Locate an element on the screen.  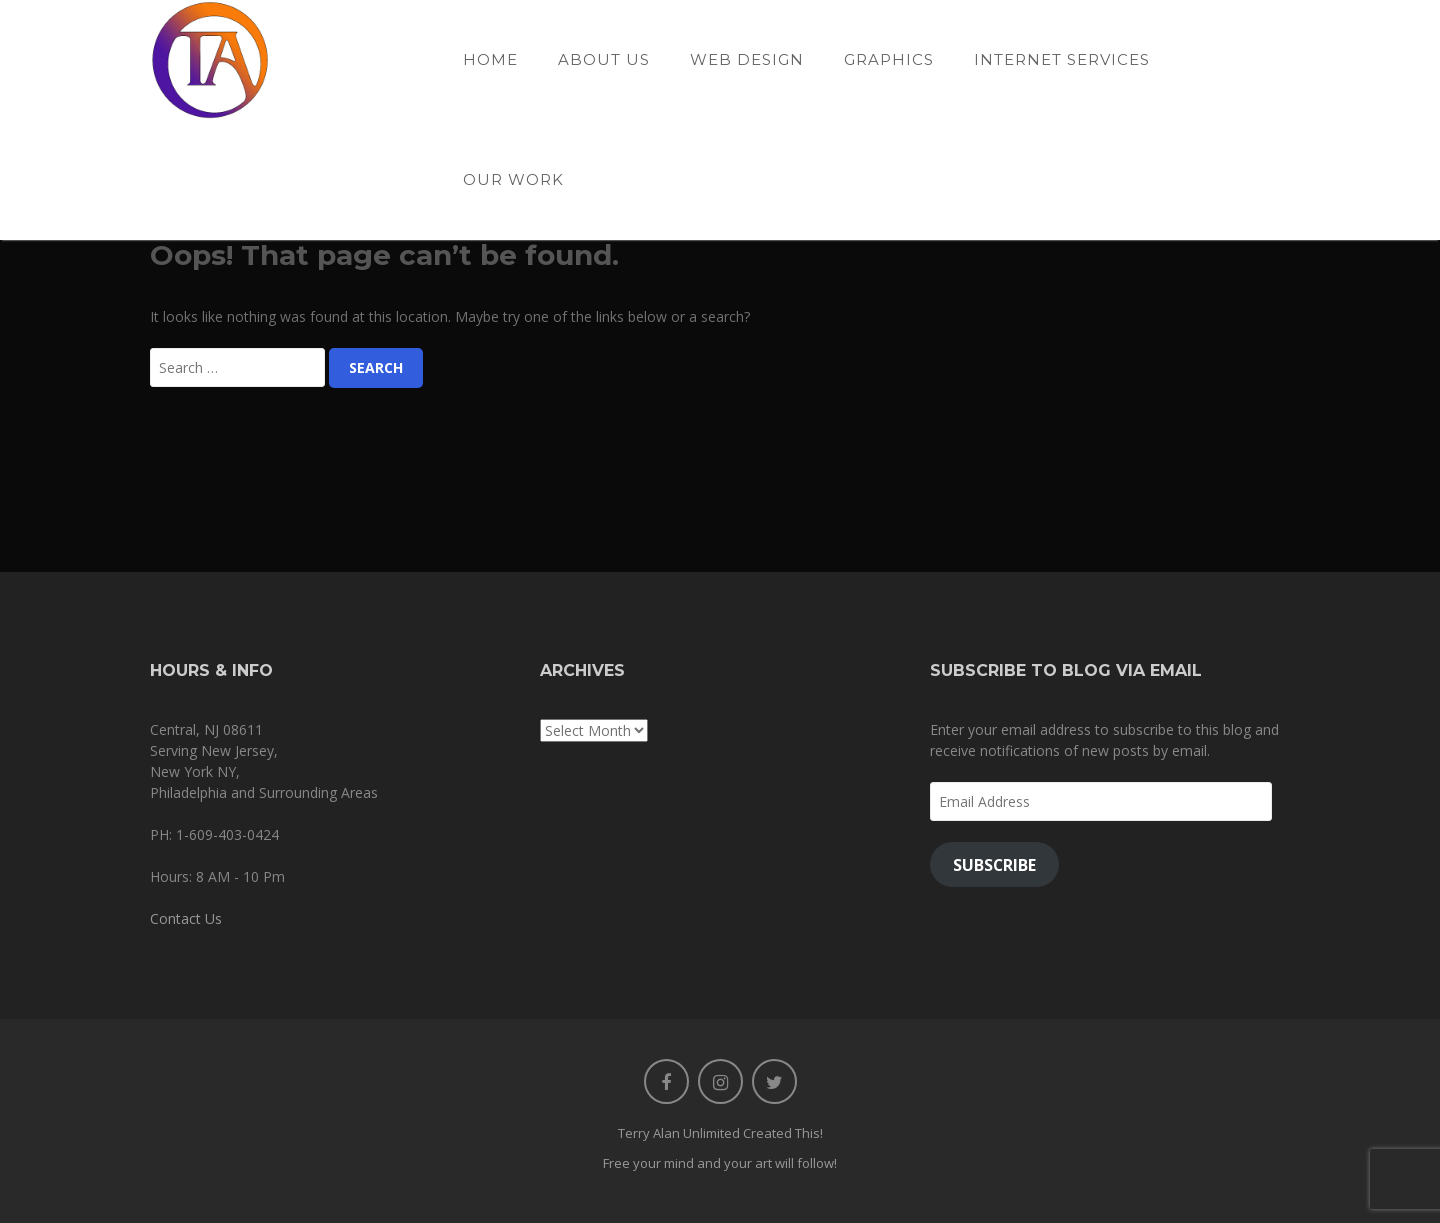
Graphics is located at coordinates (889, 59).